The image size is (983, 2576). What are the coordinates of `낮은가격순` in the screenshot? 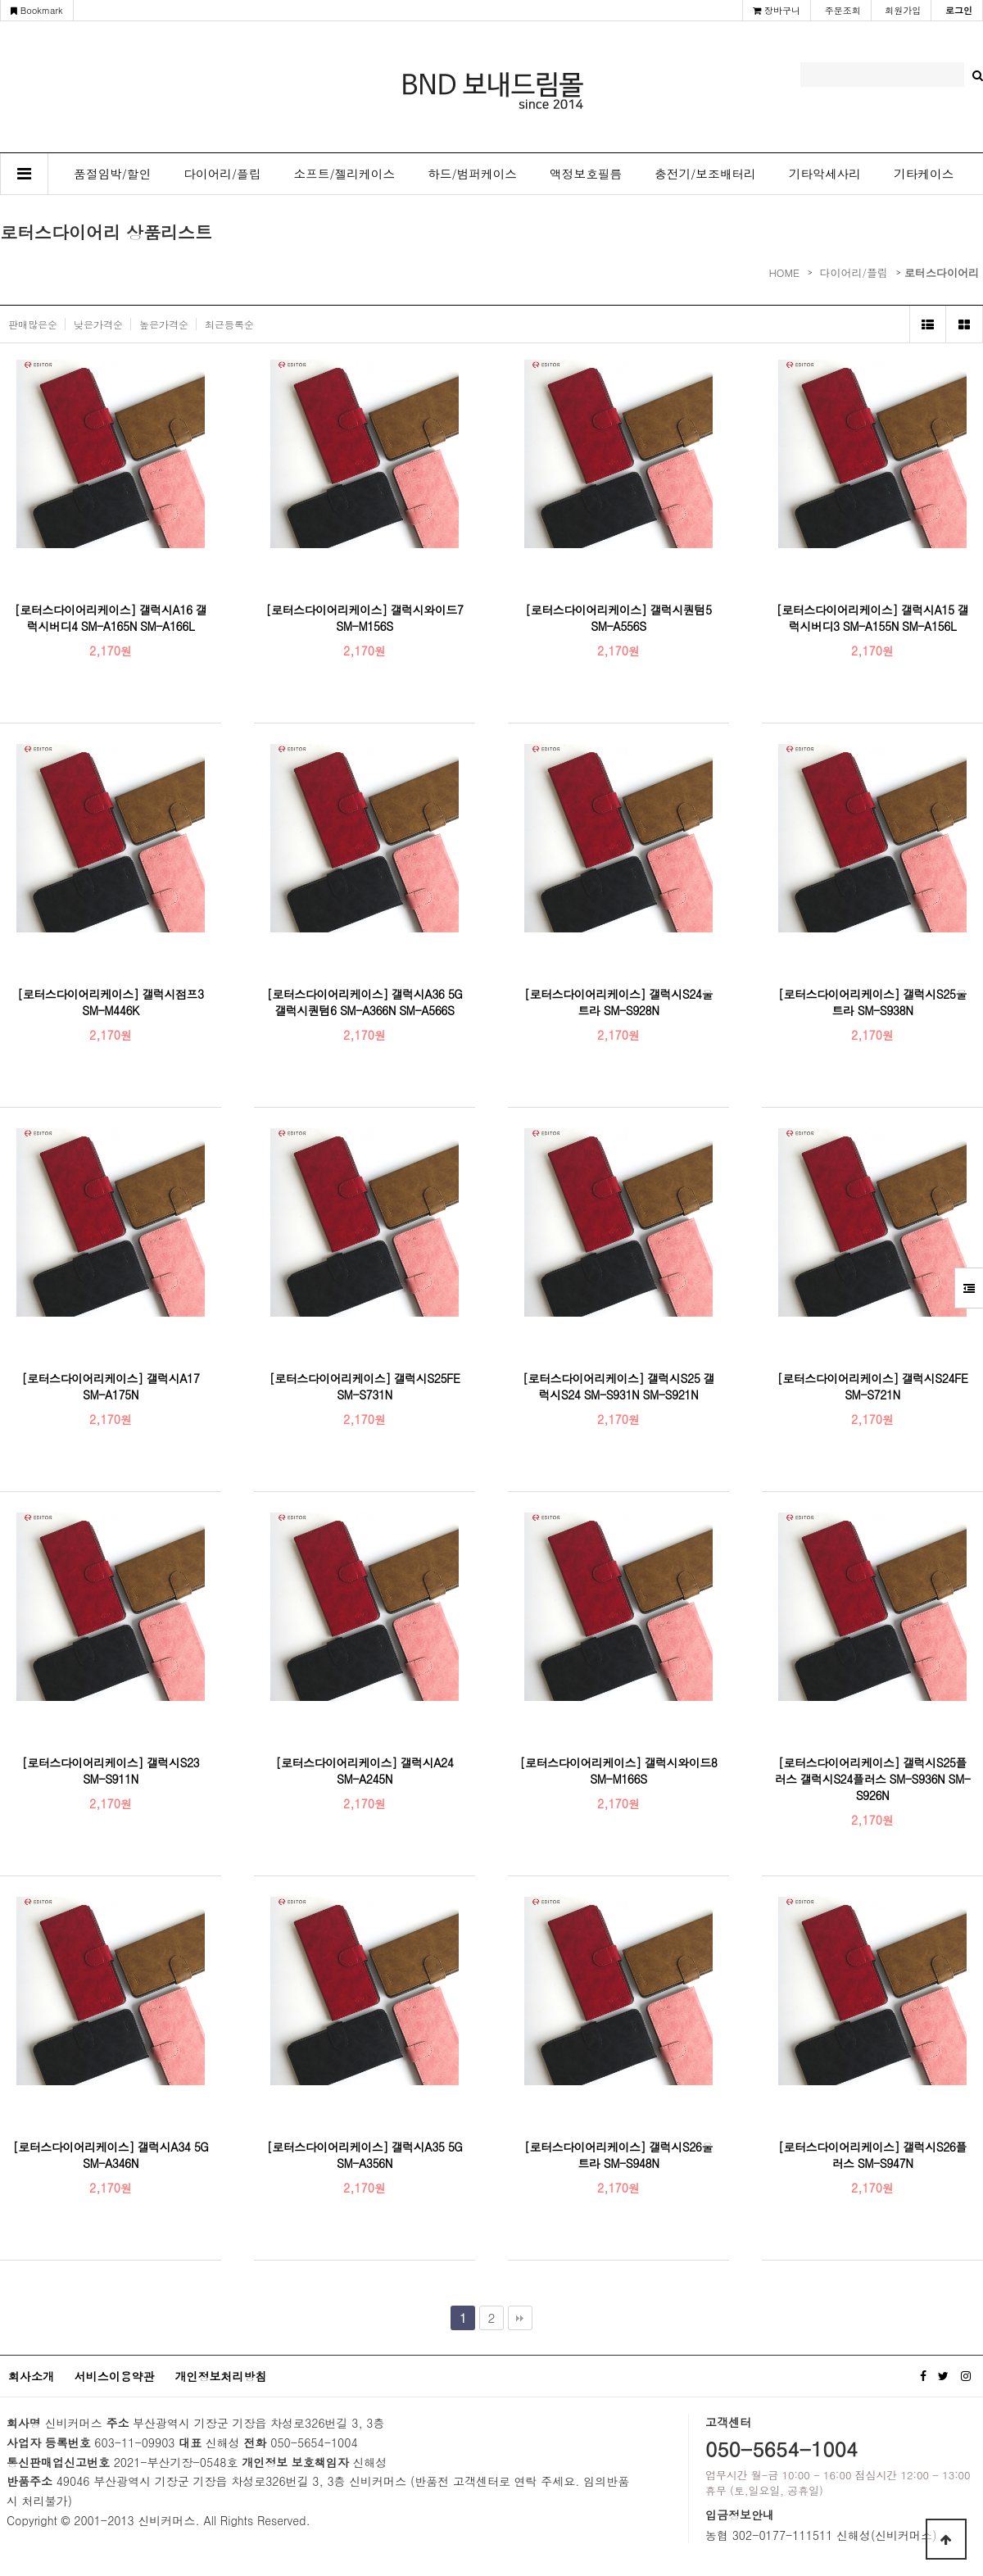 It's located at (98, 324).